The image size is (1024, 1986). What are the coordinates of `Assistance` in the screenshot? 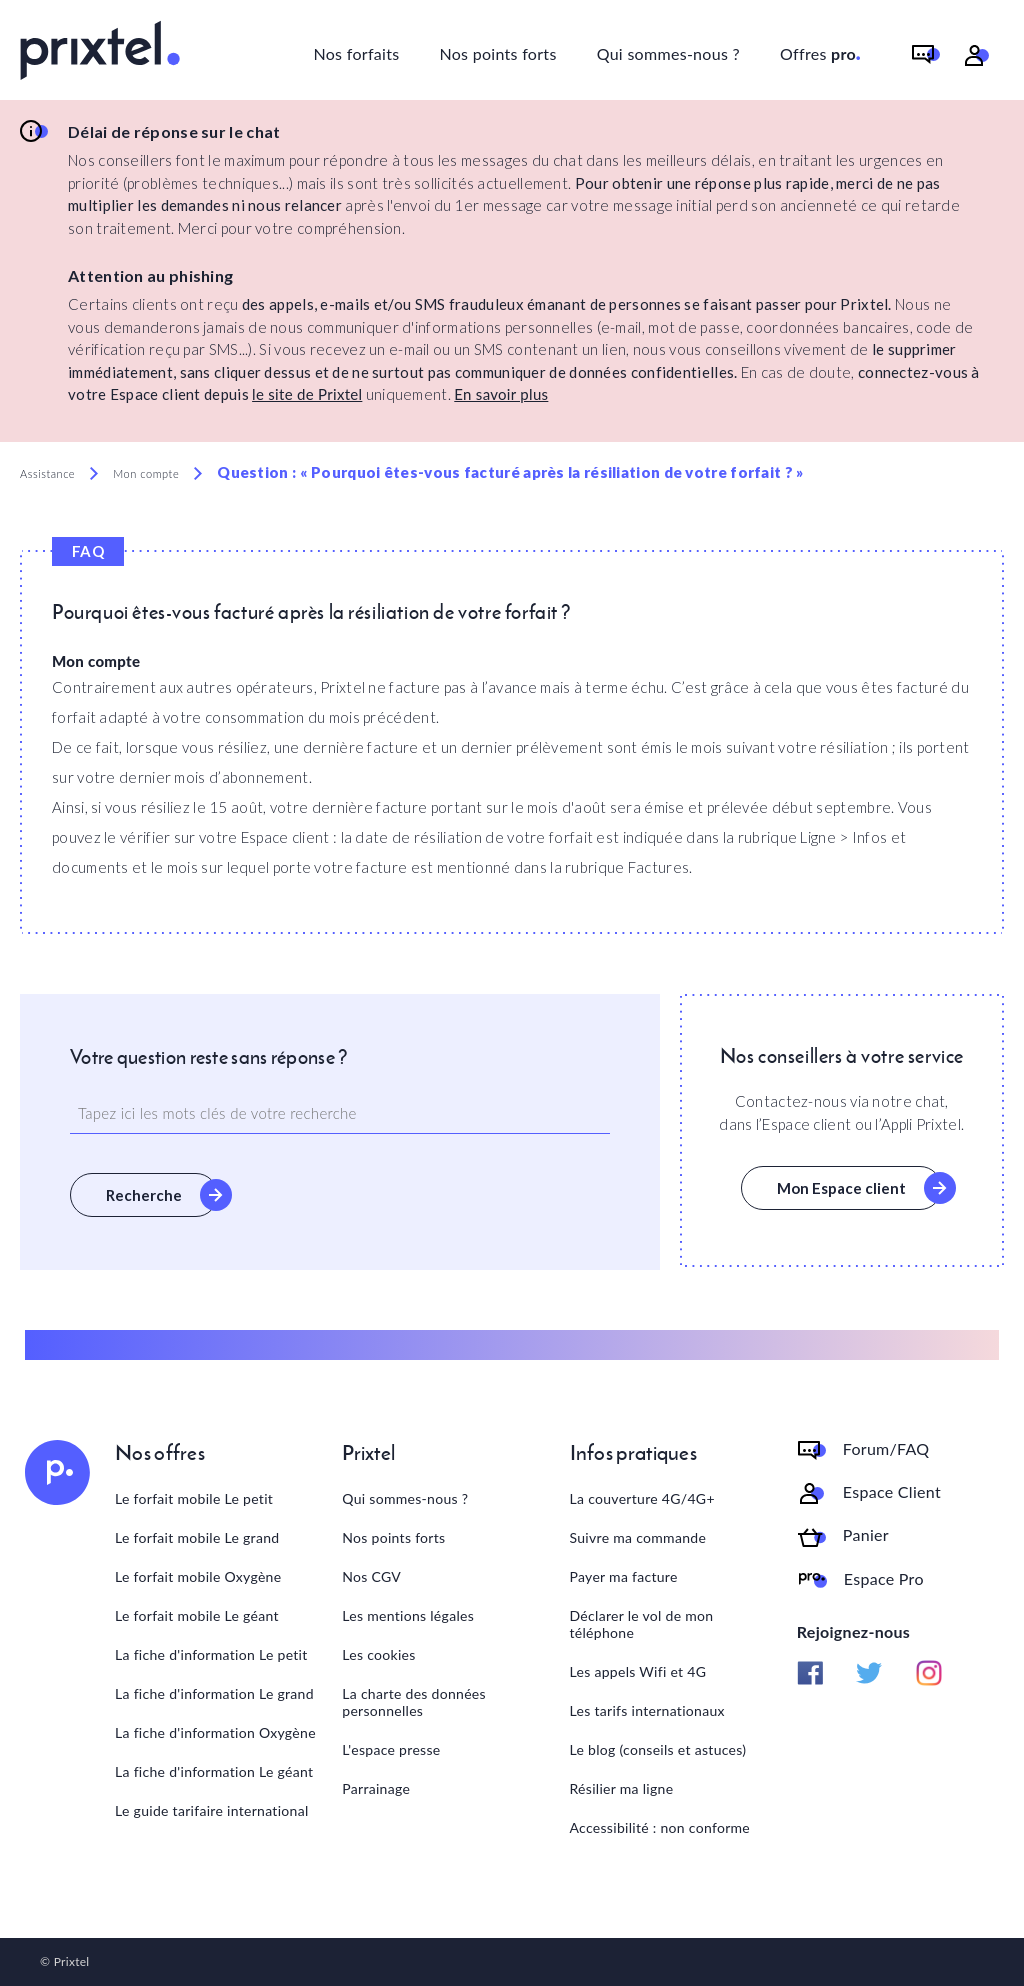 It's located at (47, 473).